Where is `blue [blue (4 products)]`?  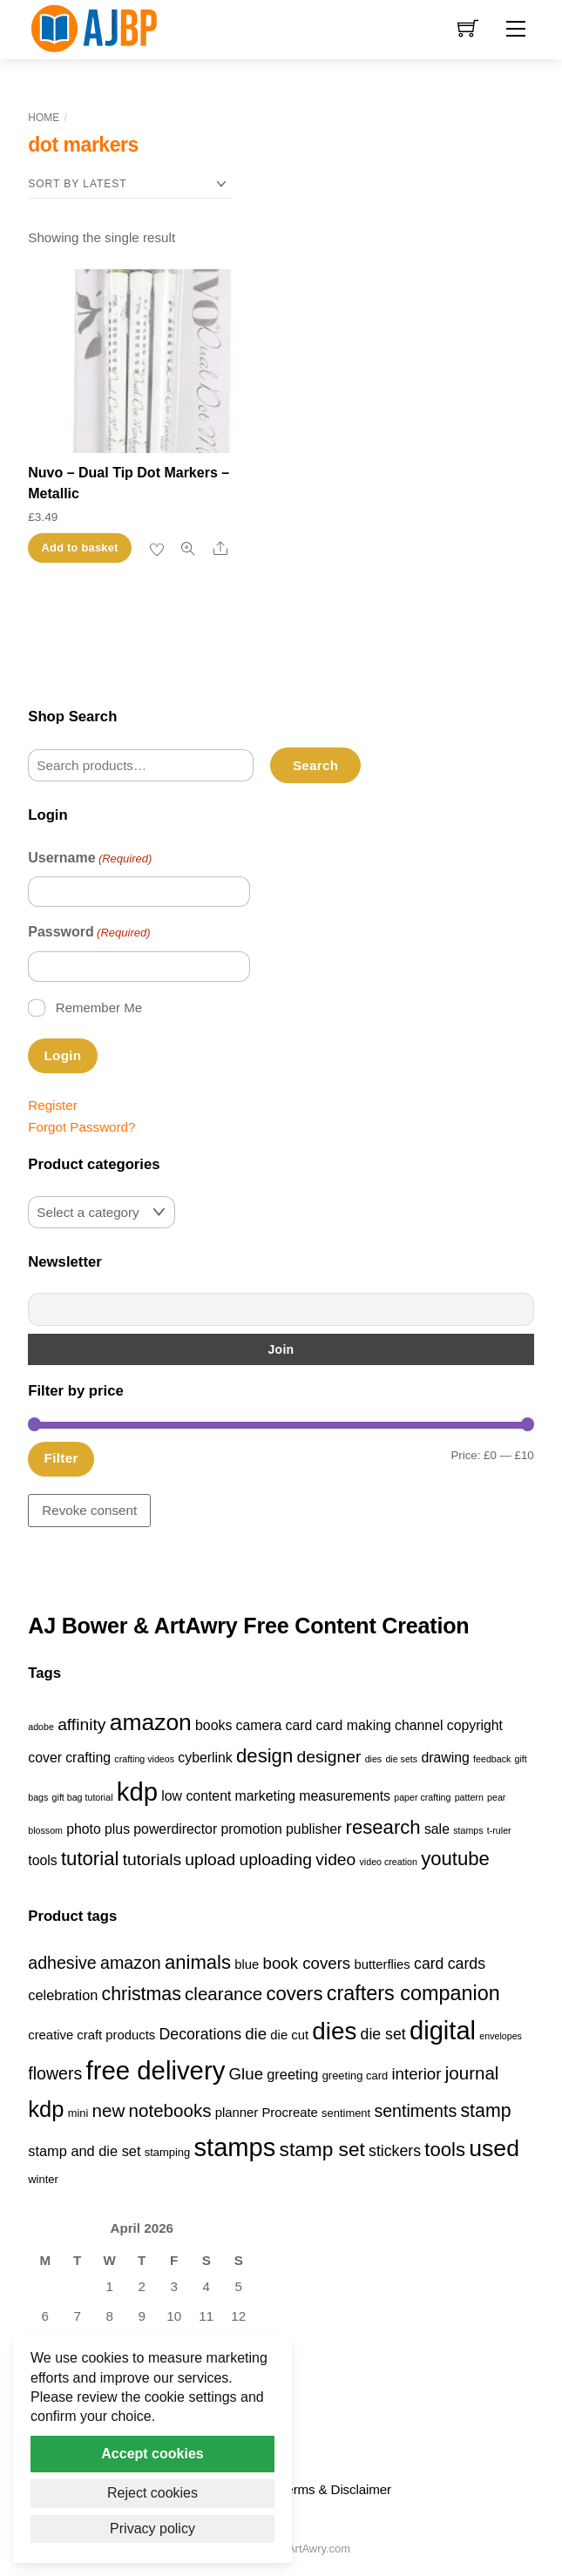 blue [blue (4 products)] is located at coordinates (246, 1964).